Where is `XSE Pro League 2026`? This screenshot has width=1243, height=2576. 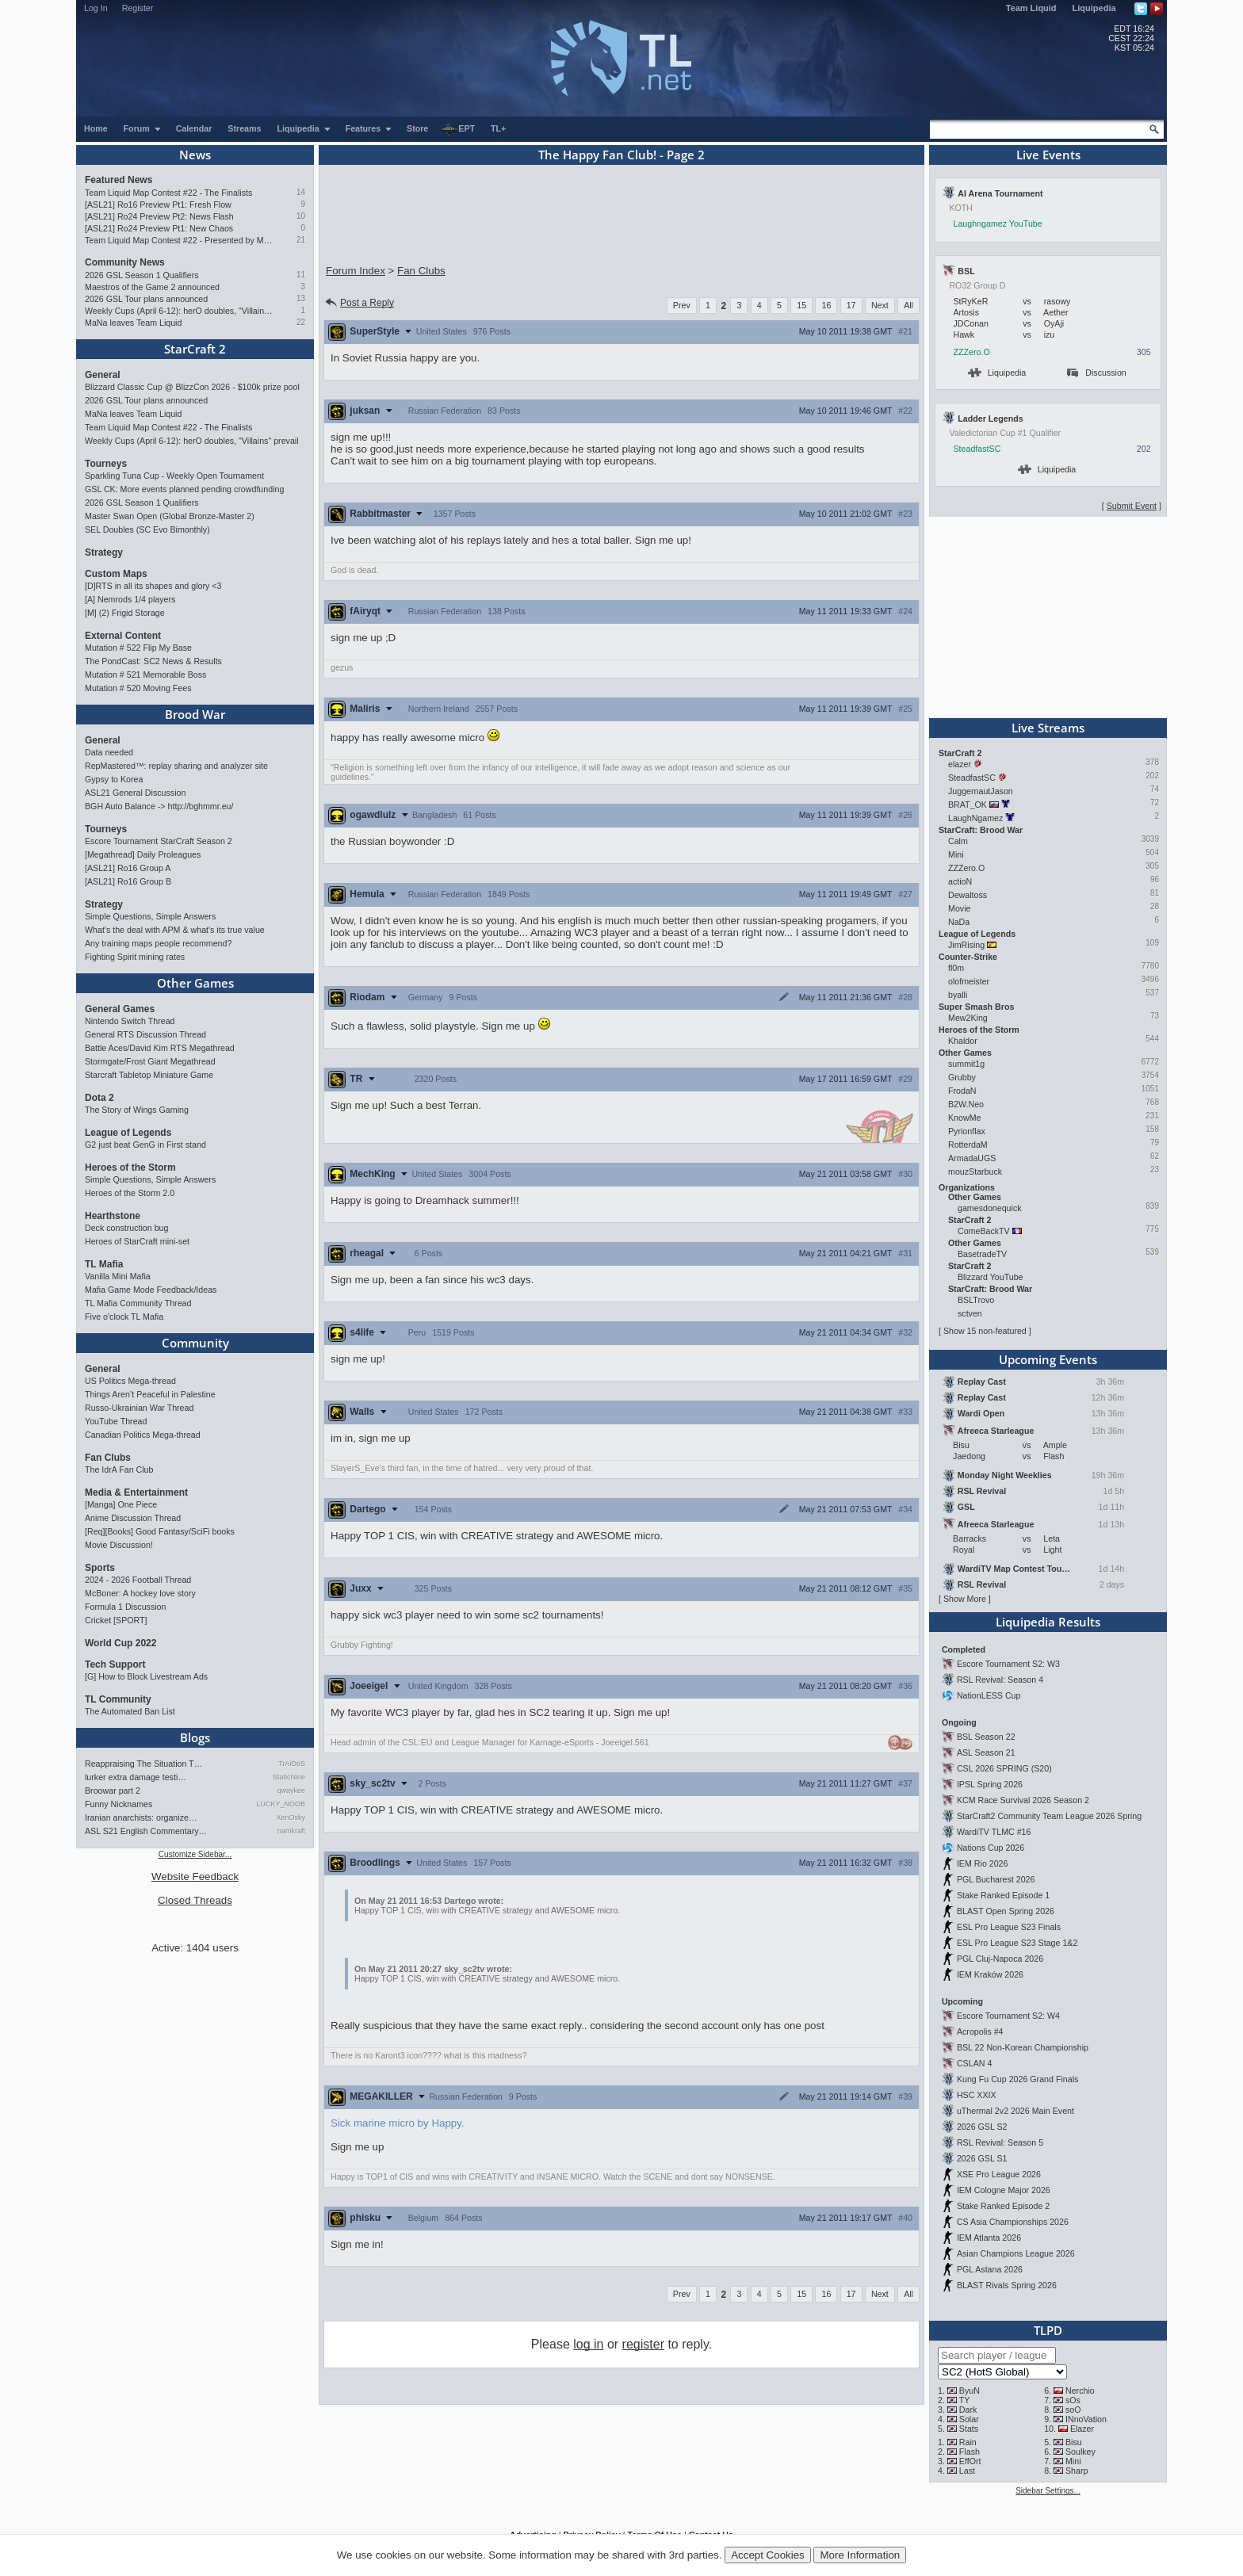
XSE Pro League 2026 is located at coordinates (999, 2174).